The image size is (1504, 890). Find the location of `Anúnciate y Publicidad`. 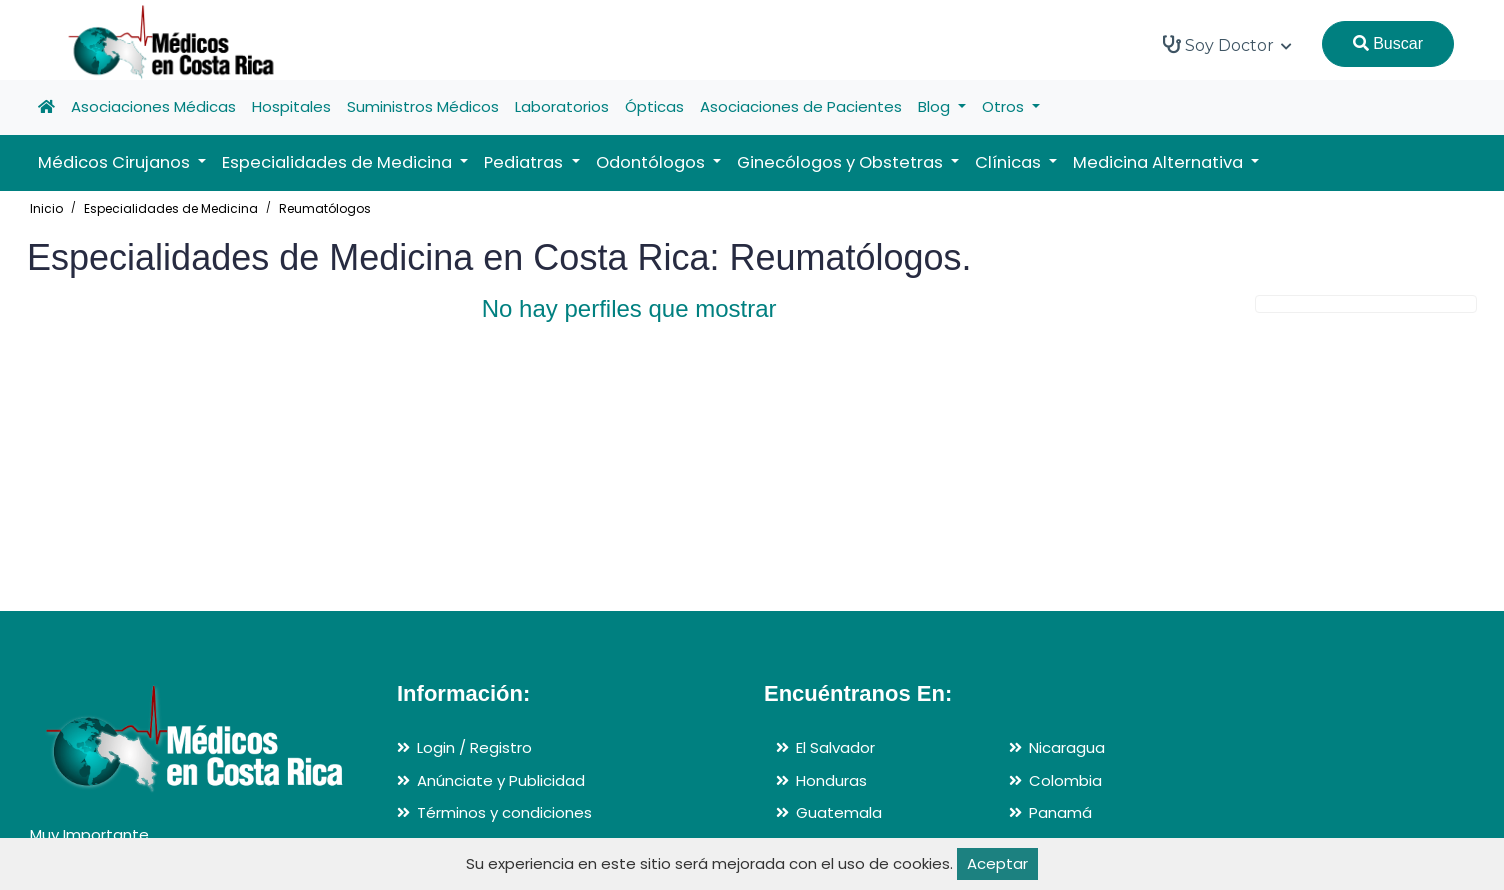

Anúnciate y Publicidad is located at coordinates (501, 780).